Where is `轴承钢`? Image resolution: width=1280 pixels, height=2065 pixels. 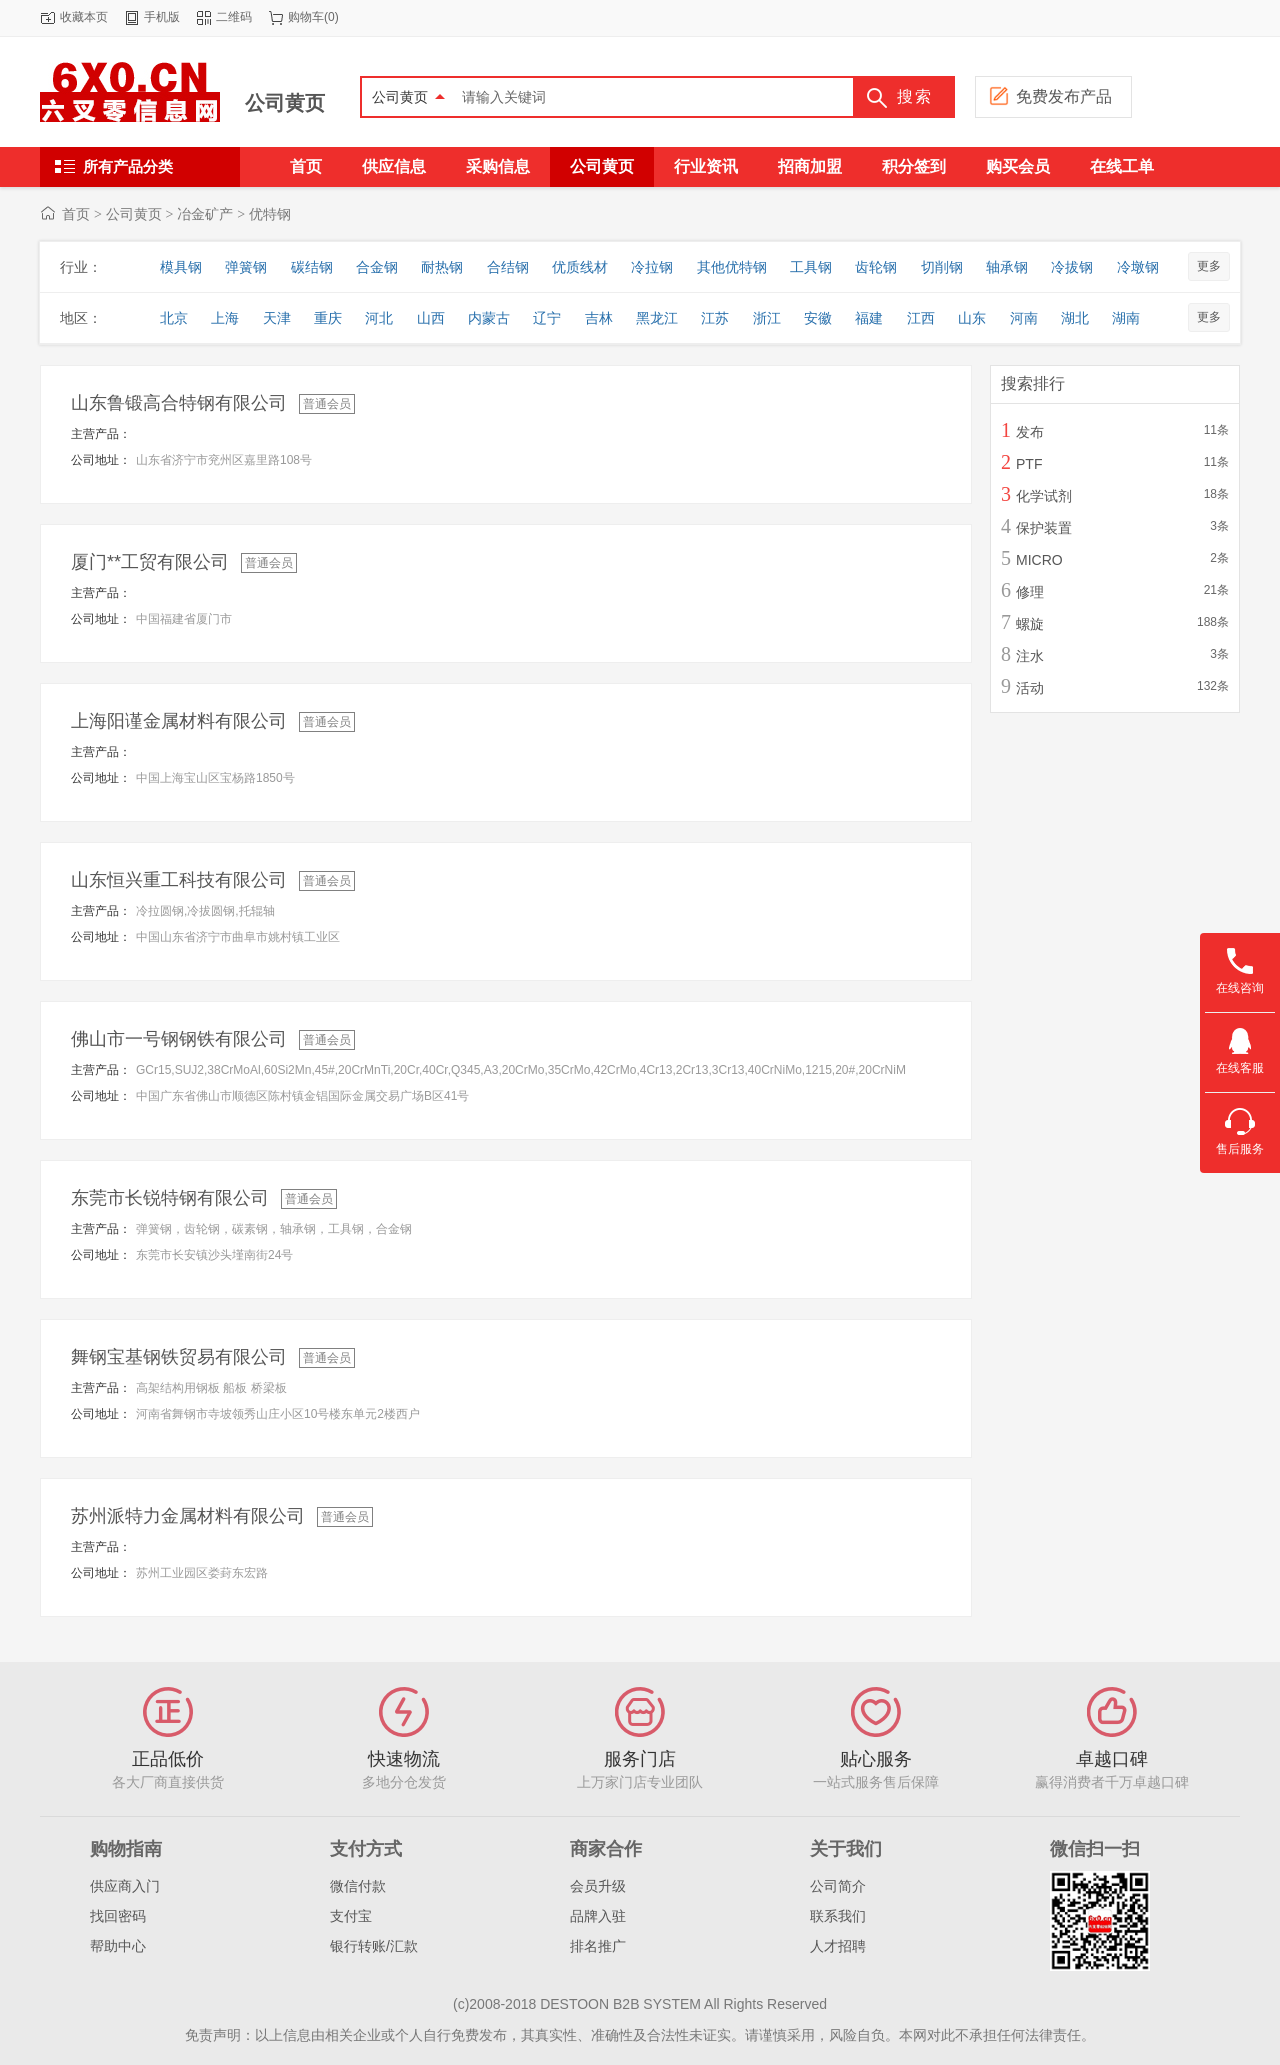
轴承钢 is located at coordinates (1007, 267).